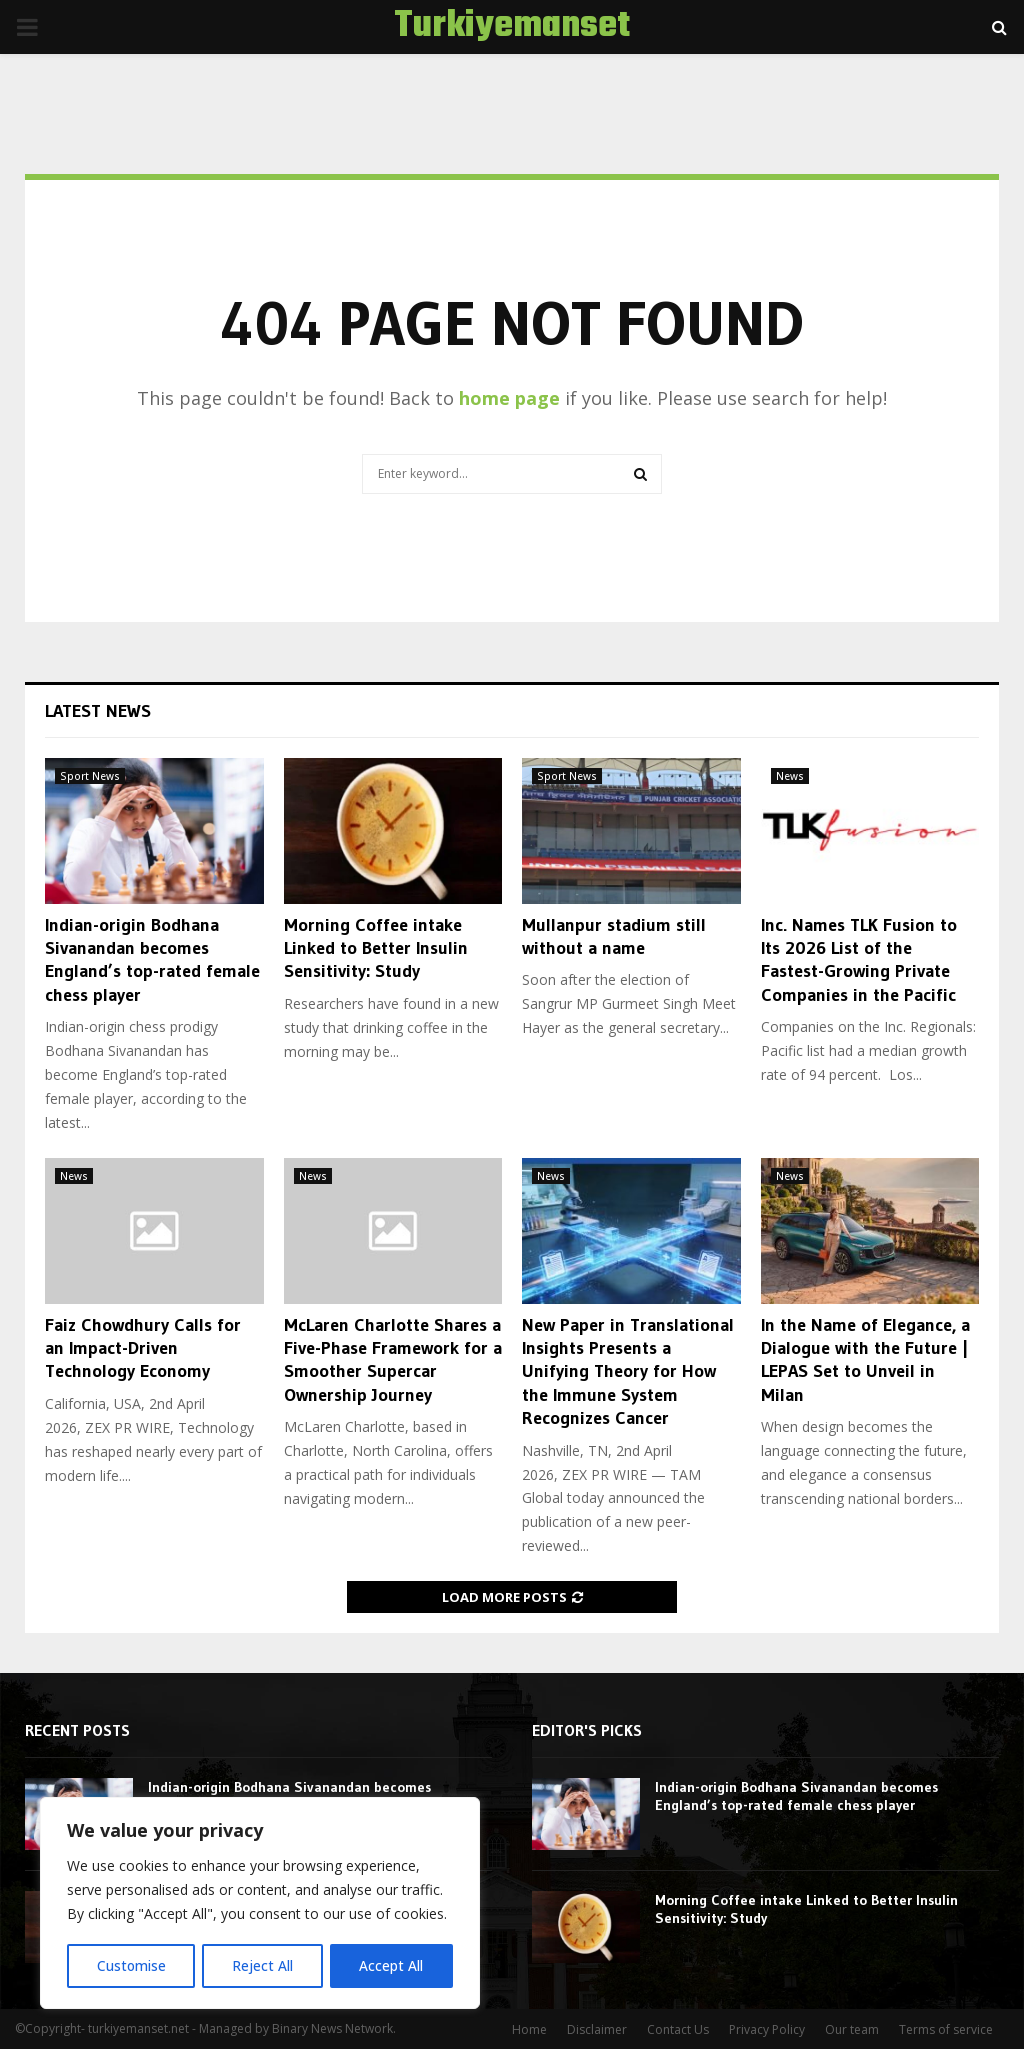 The height and width of the screenshot is (2049, 1024). Describe the element at coordinates (393, 1360) in the screenshot. I see `McLaren Charlotte Shares a Five-Phase Framework for a Smoother Supercar Ownership Journey` at that location.